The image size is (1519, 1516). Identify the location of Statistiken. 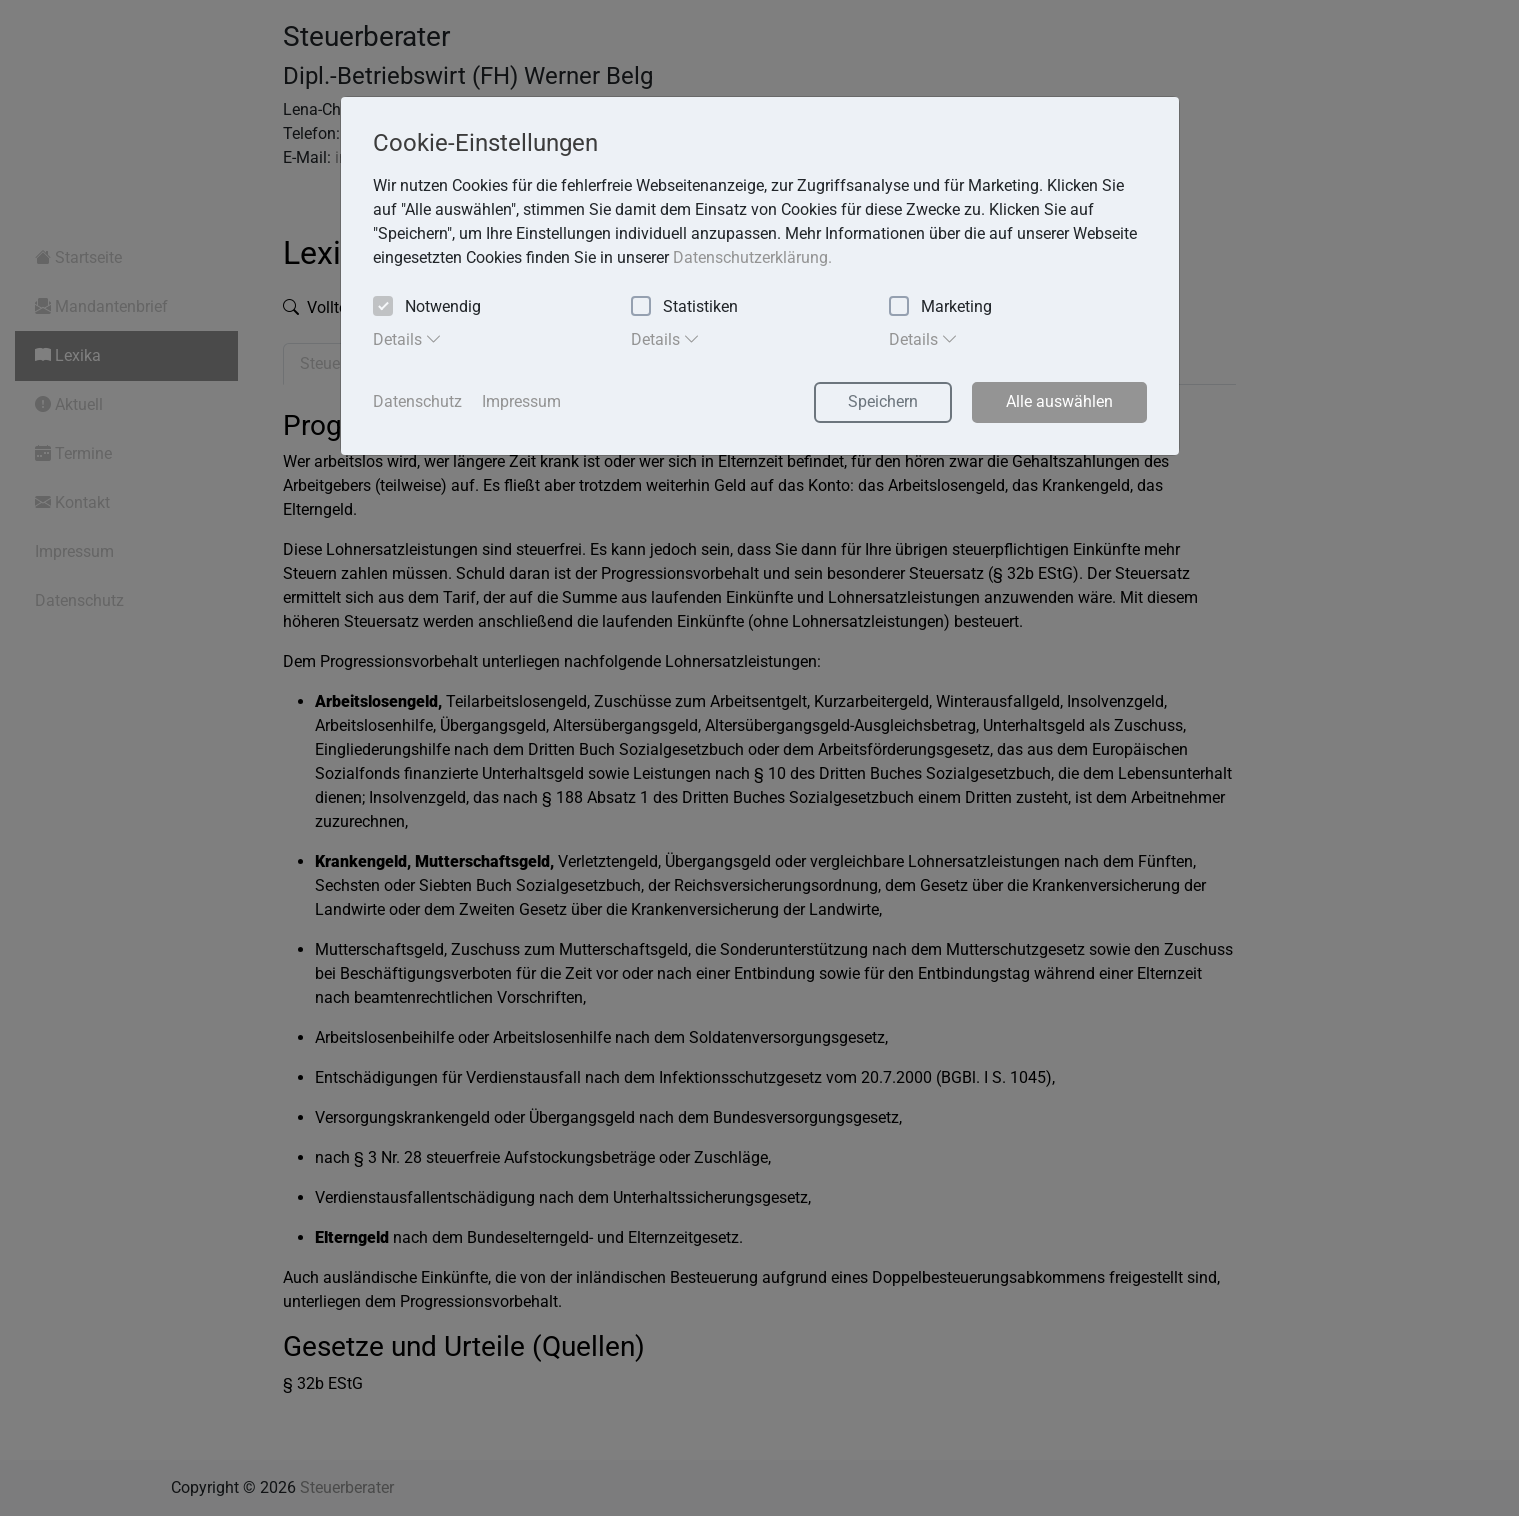
(684, 307).